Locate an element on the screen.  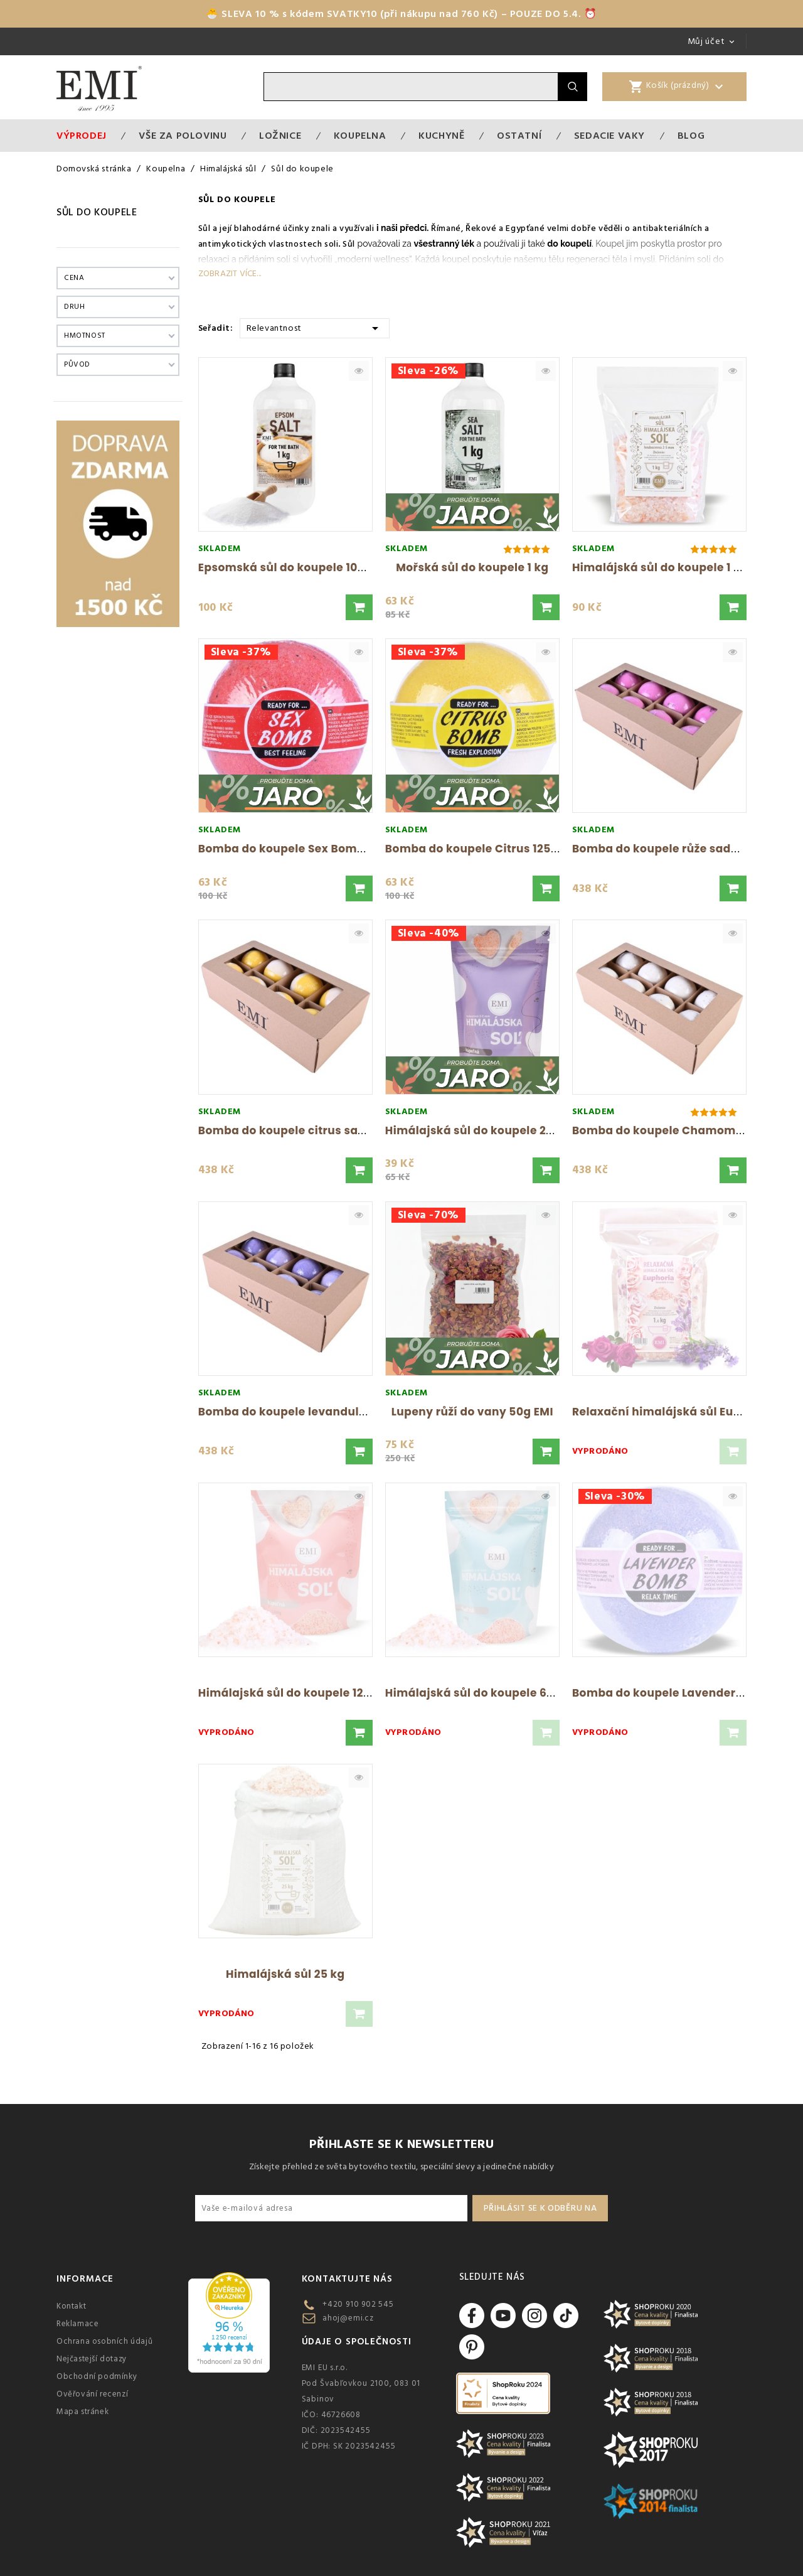
Koupelna is located at coordinates (360, 135).